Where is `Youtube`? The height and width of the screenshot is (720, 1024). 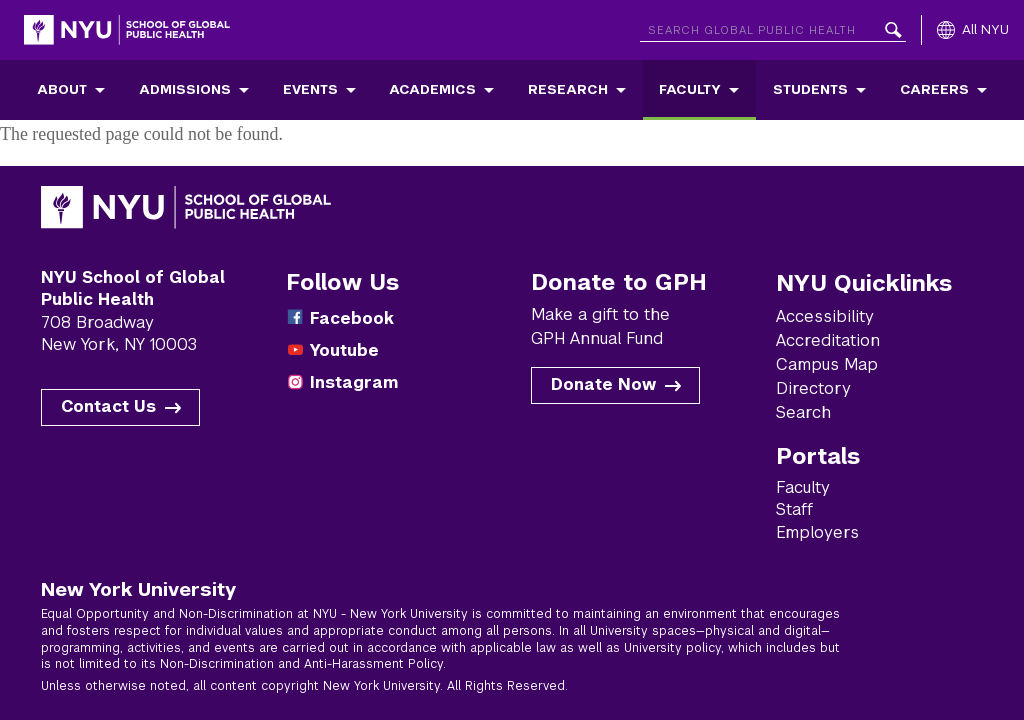
Youtube is located at coordinates (344, 350).